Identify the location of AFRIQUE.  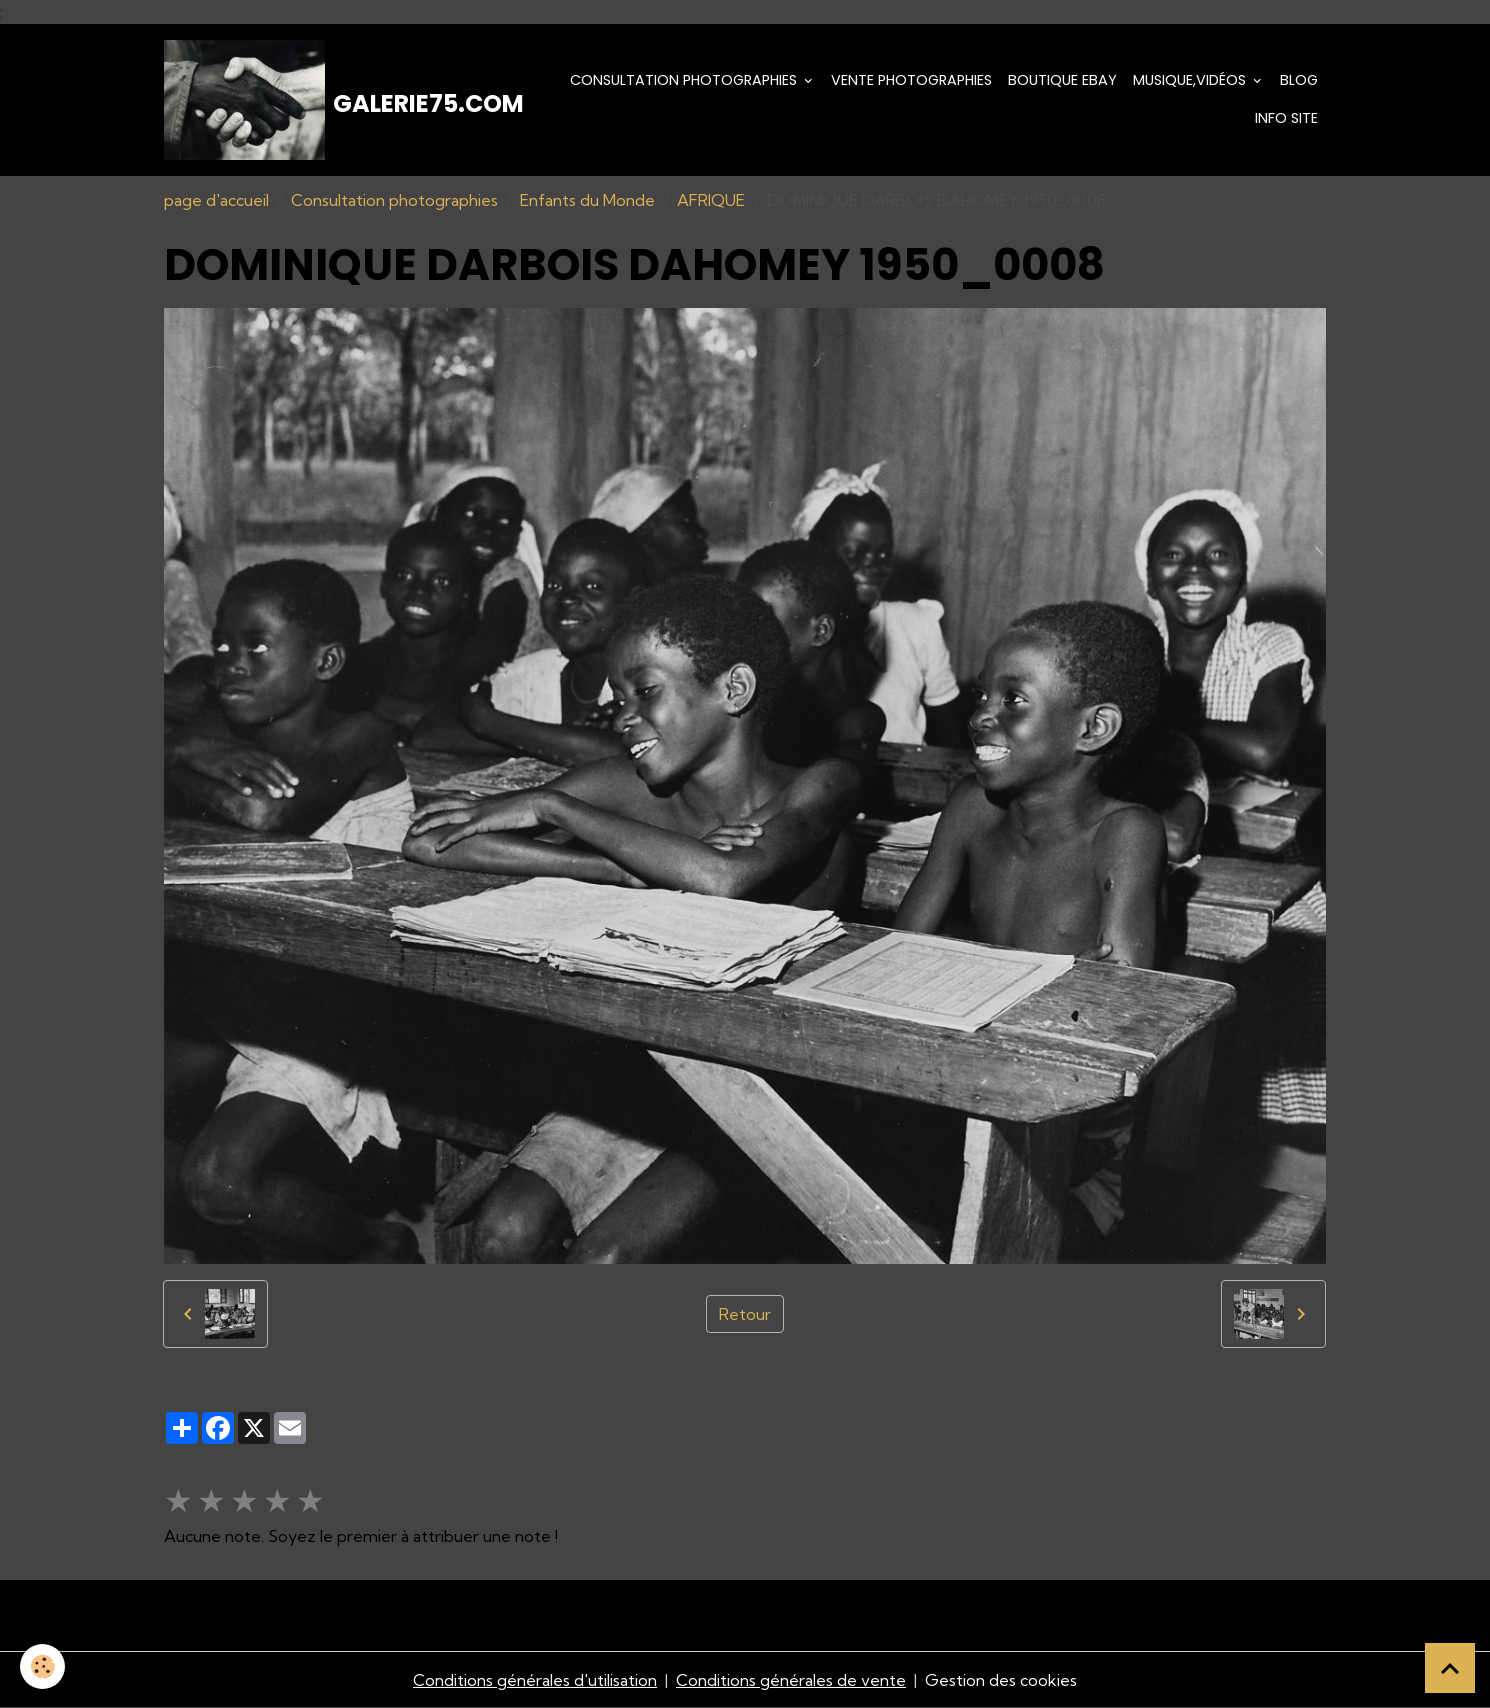
(711, 200).